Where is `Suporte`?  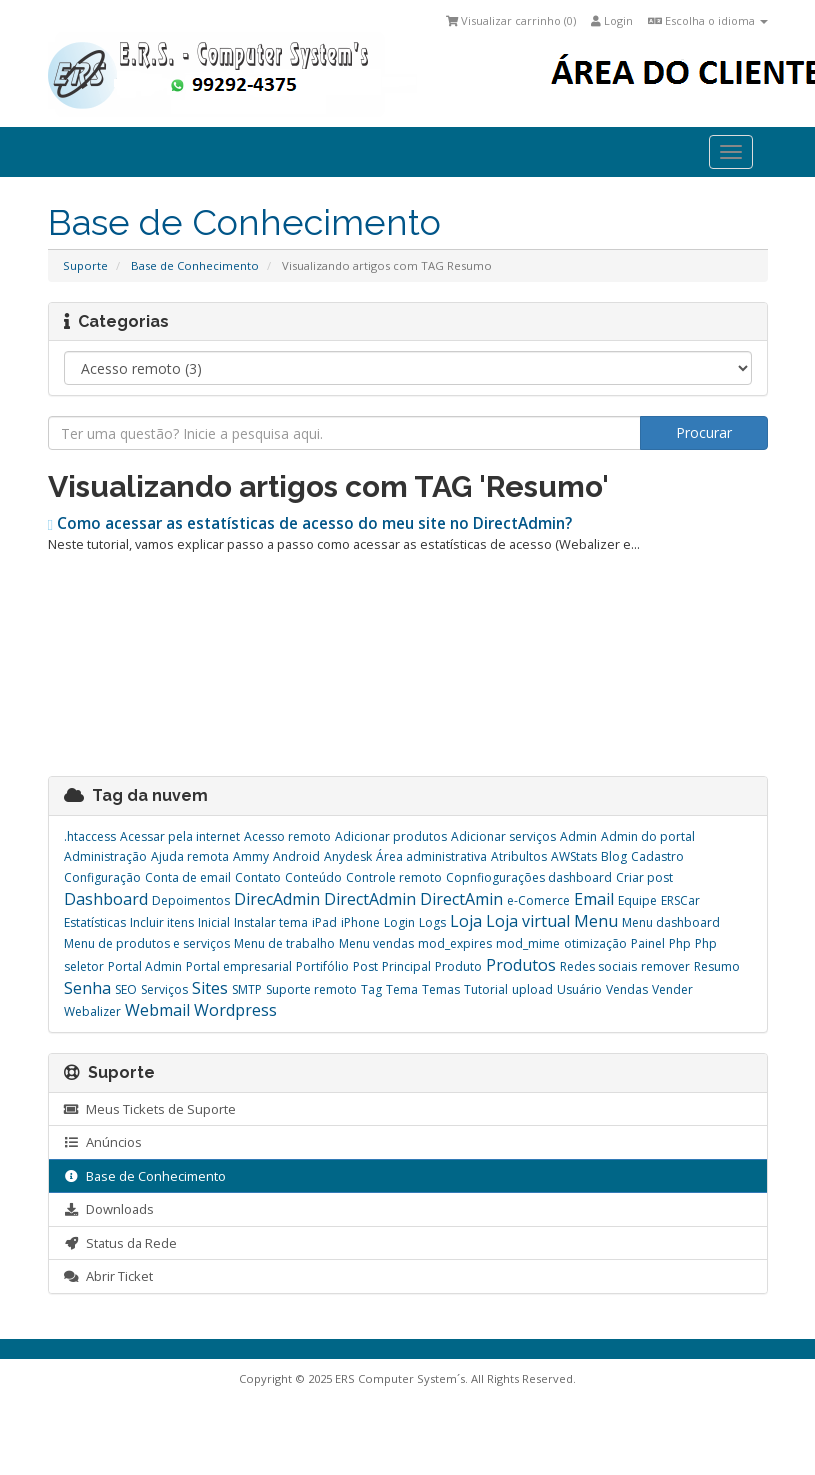 Suporte is located at coordinates (85, 265).